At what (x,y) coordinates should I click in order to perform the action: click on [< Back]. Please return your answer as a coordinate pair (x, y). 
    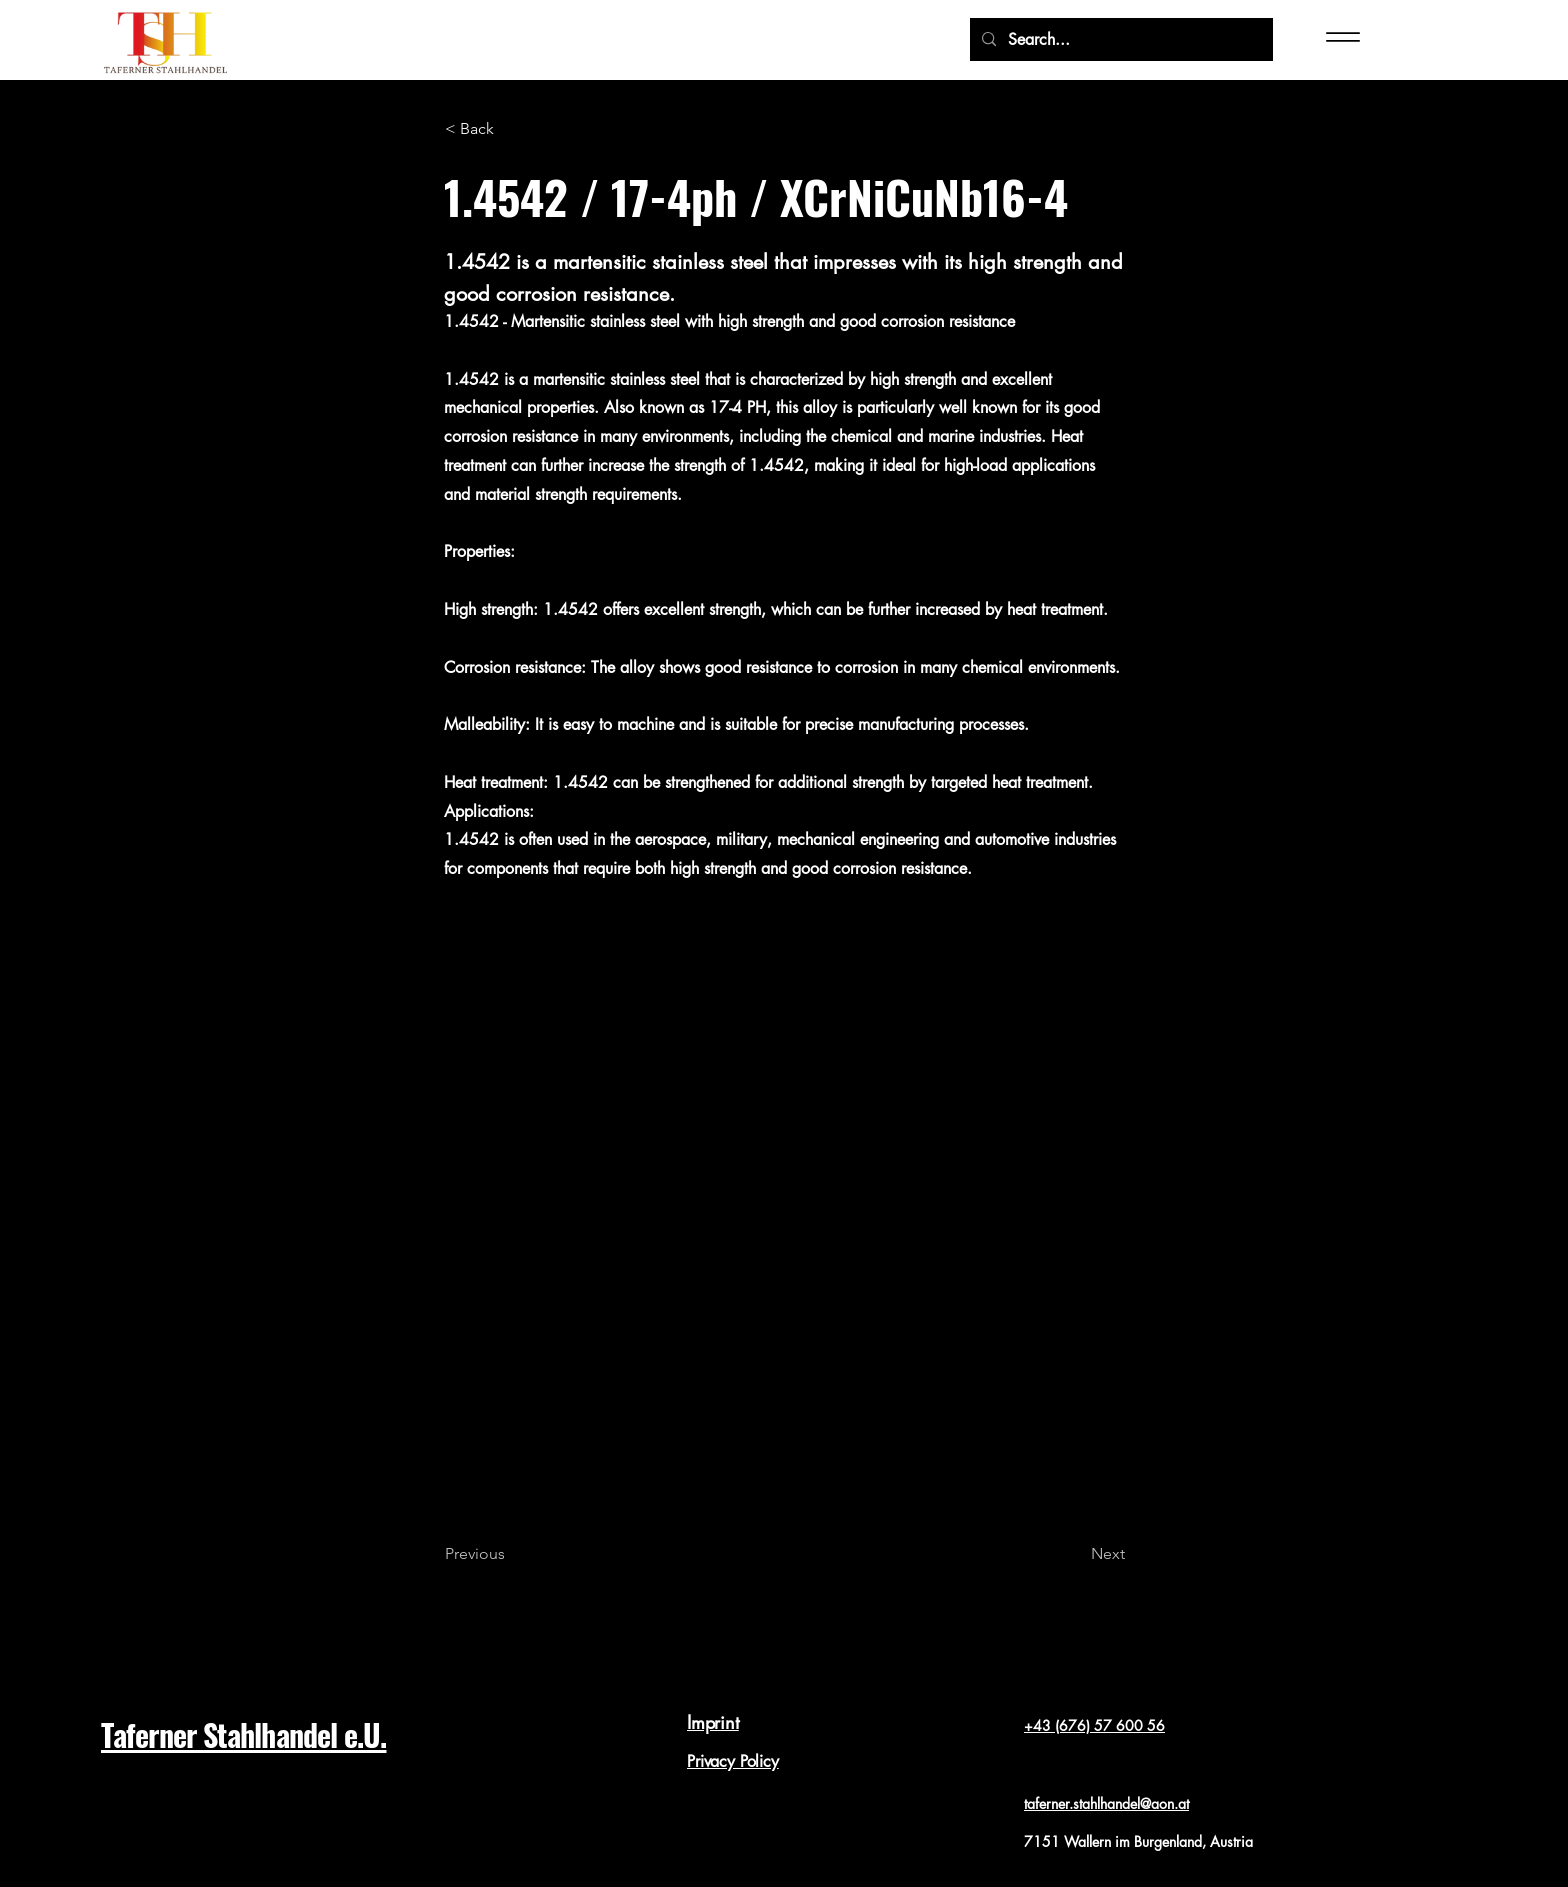
    Looking at the image, I should click on (511, 130).